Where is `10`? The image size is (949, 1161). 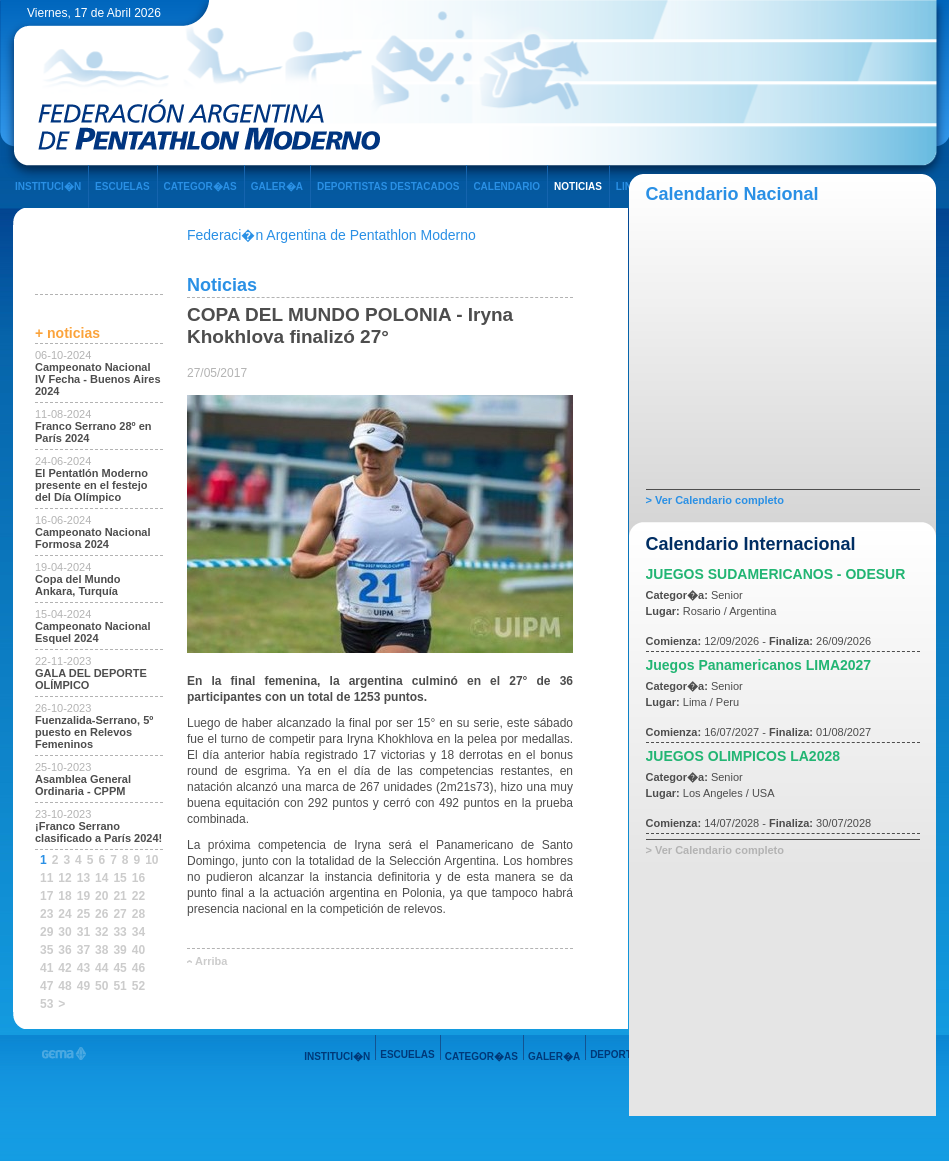
10 is located at coordinates (151, 860).